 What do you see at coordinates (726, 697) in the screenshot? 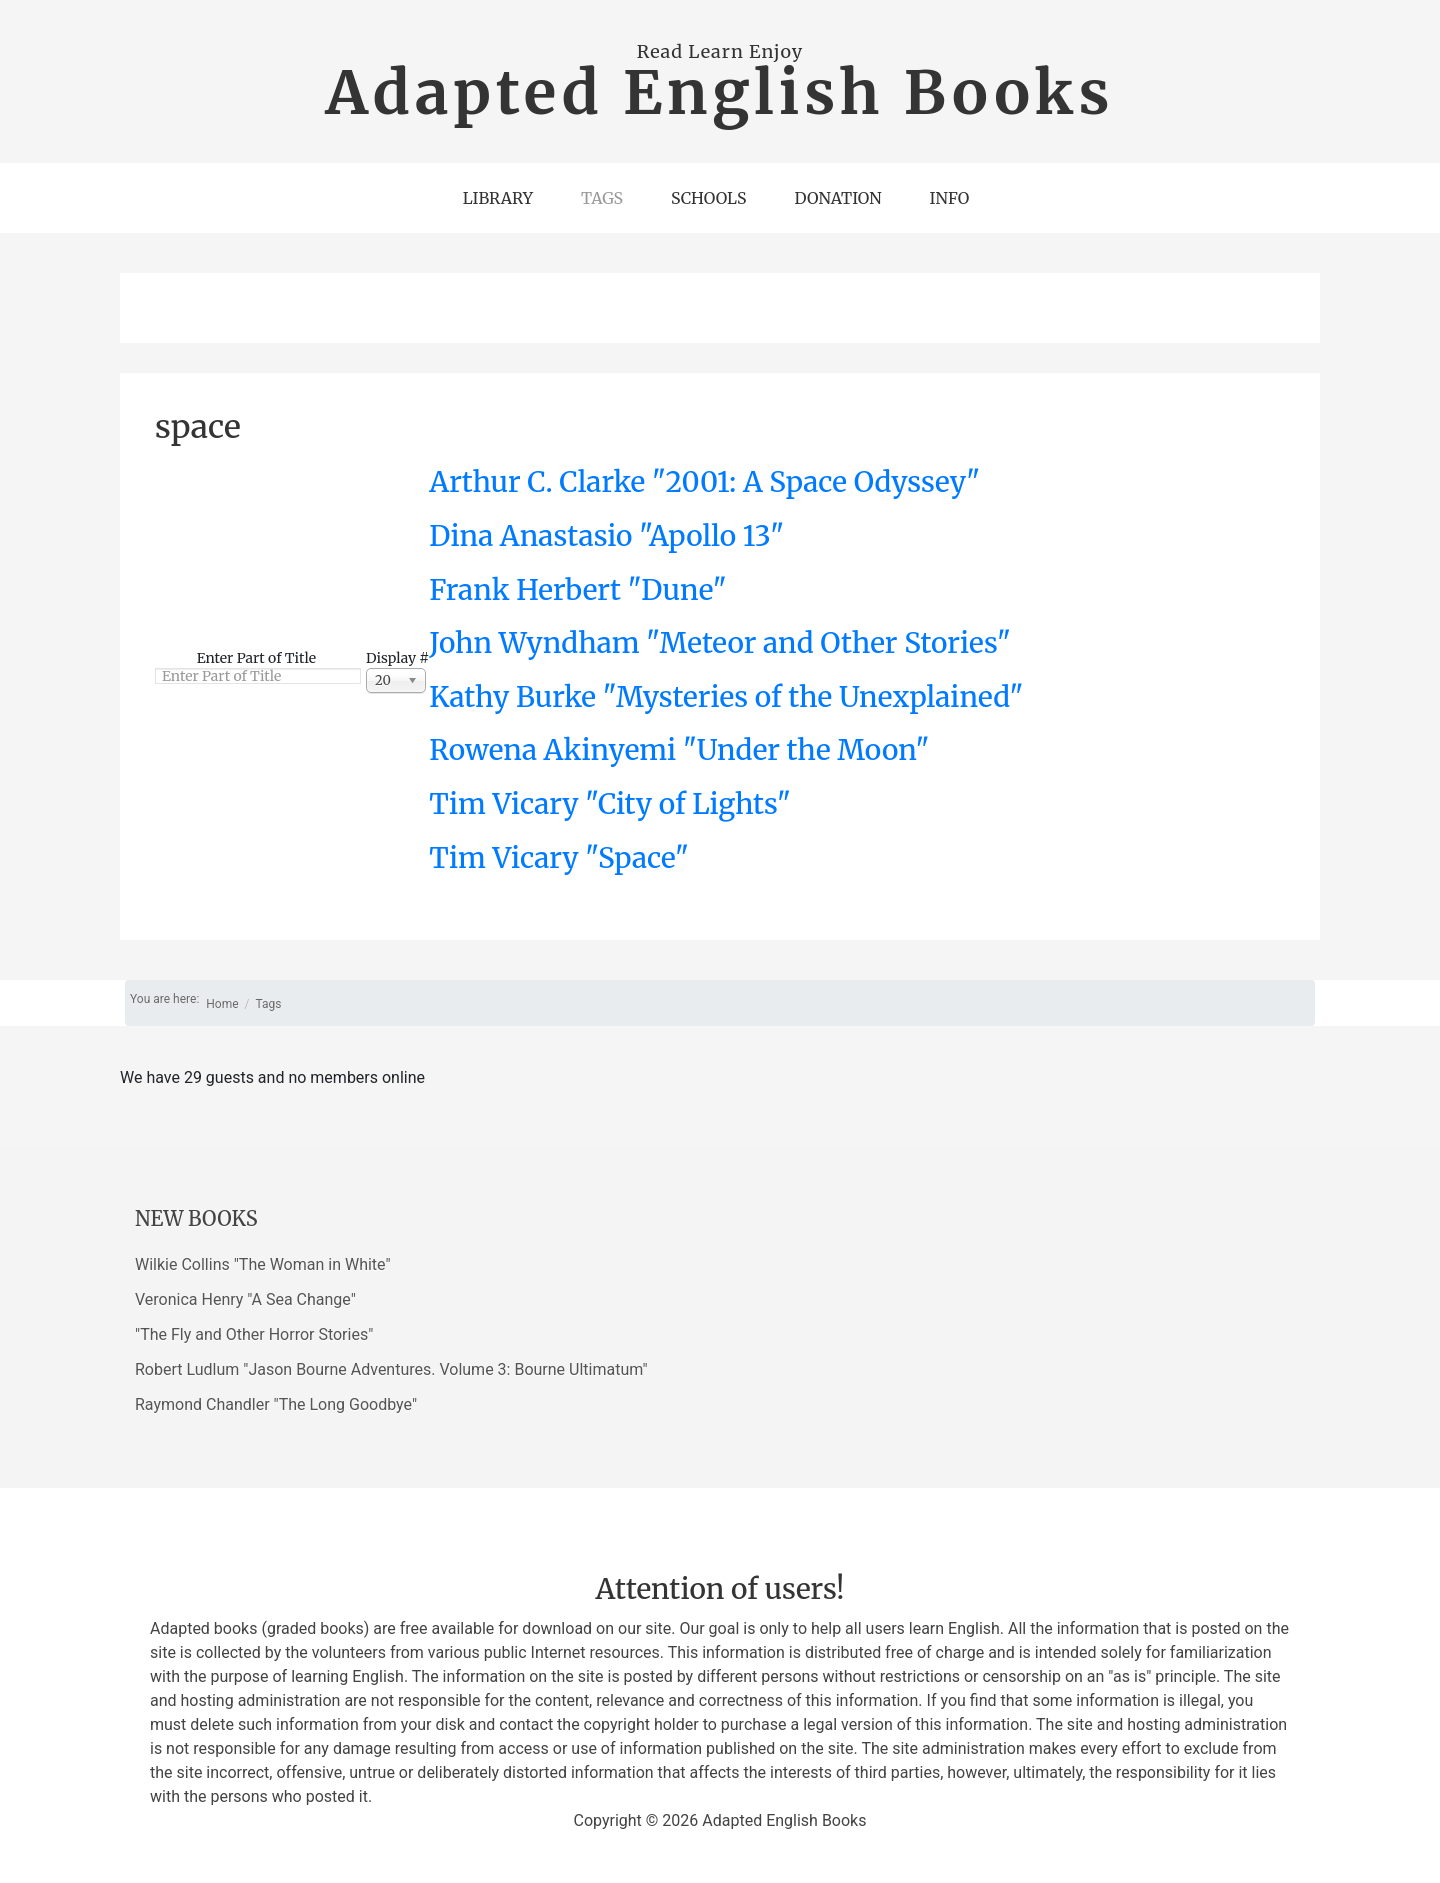
I see `Kathy Burke "Mysteries of the Unexplained"` at bounding box center [726, 697].